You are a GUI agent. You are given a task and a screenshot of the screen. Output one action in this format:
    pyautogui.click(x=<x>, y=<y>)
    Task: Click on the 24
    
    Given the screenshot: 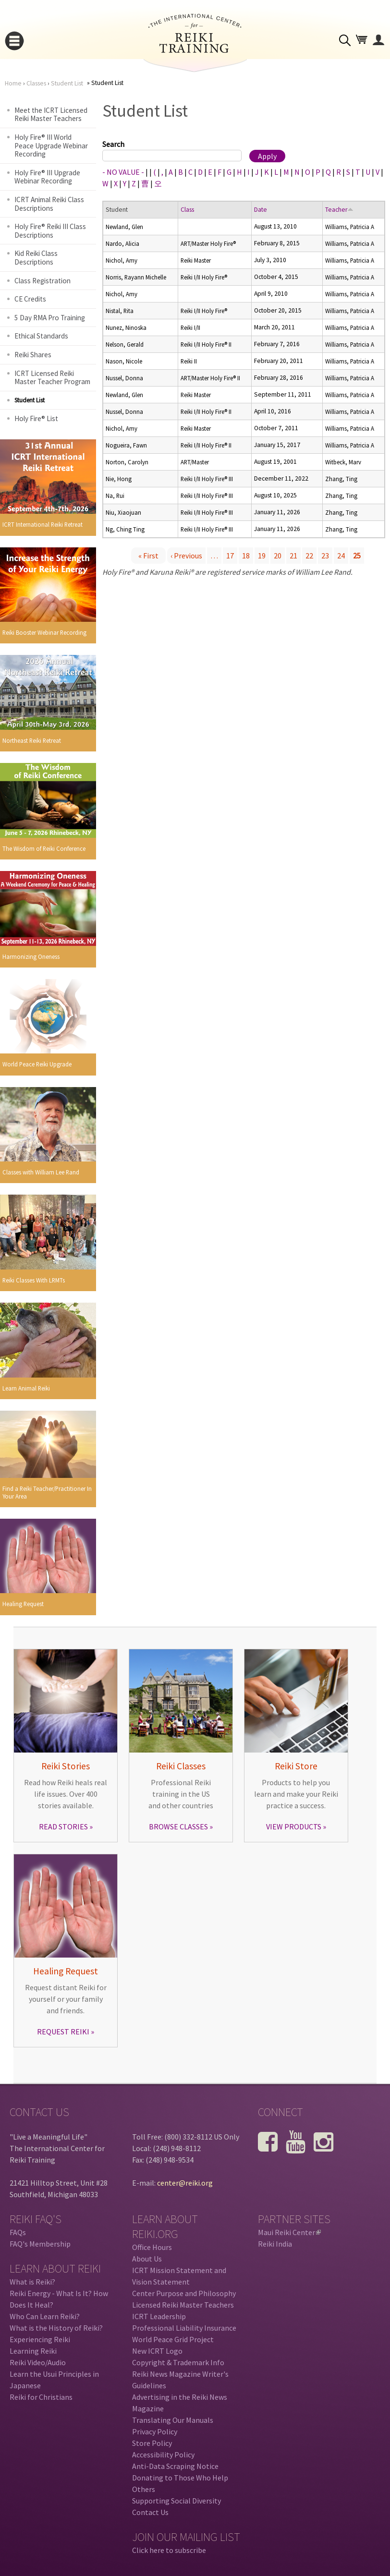 What is the action you would take?
    pyautogui.click(x=341, y=555)
    